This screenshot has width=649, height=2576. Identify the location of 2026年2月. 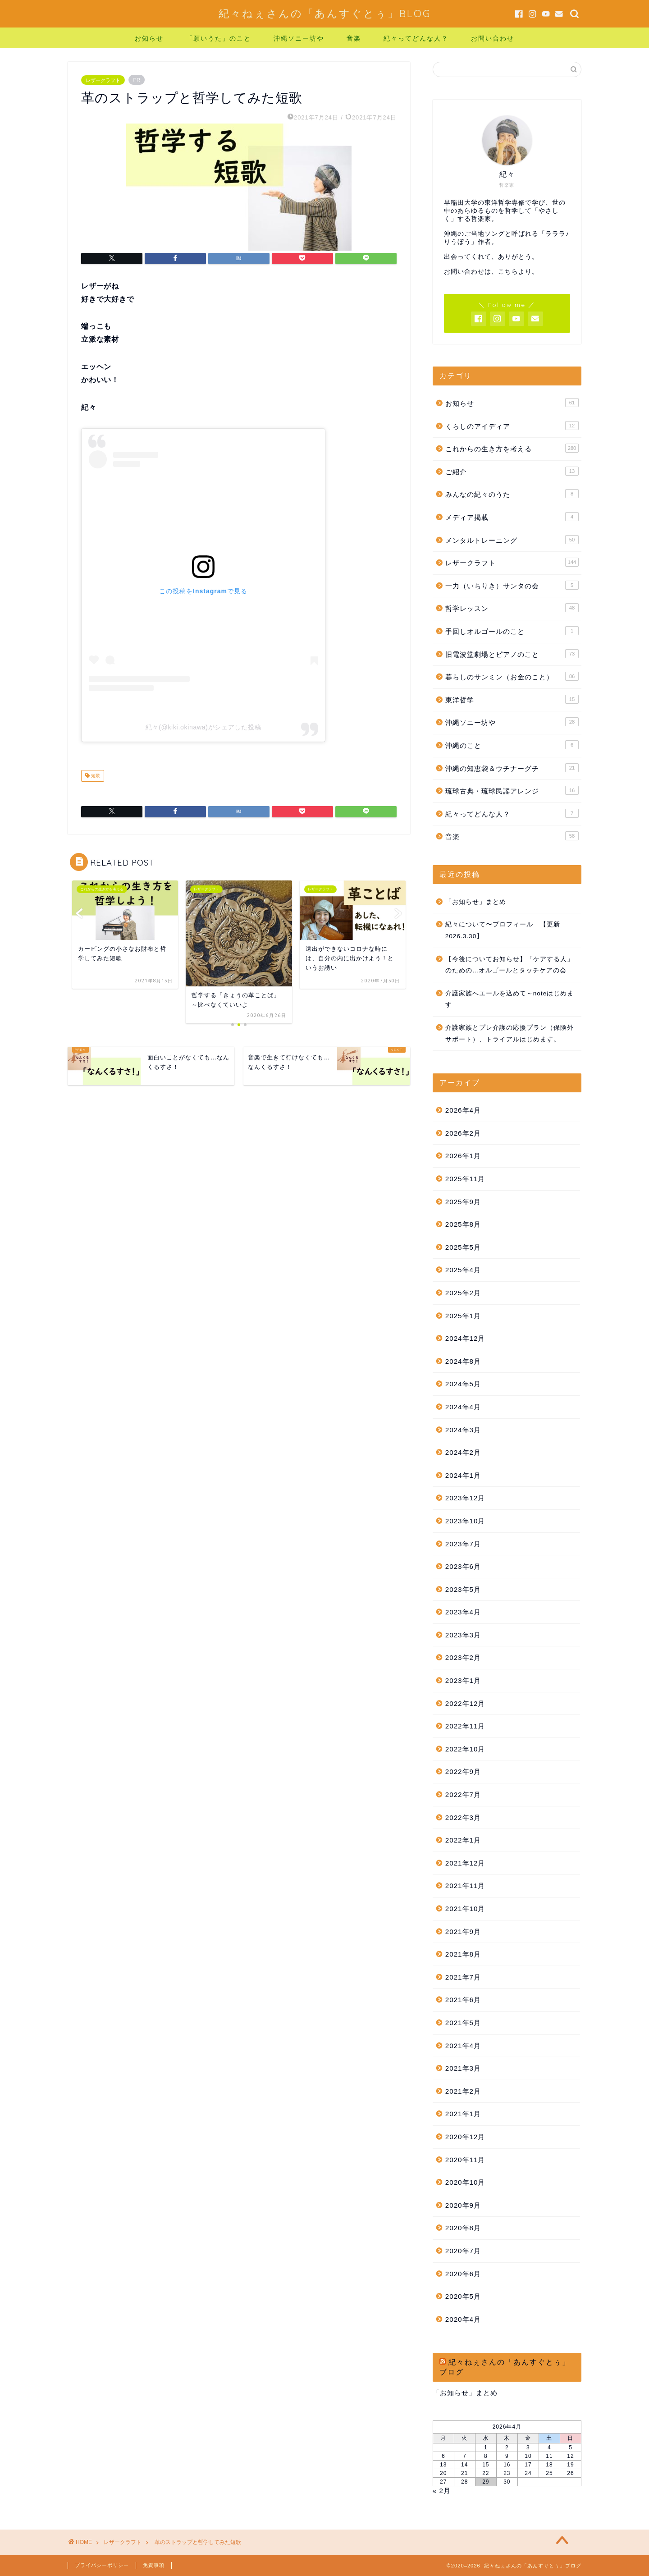
(463, 1133).